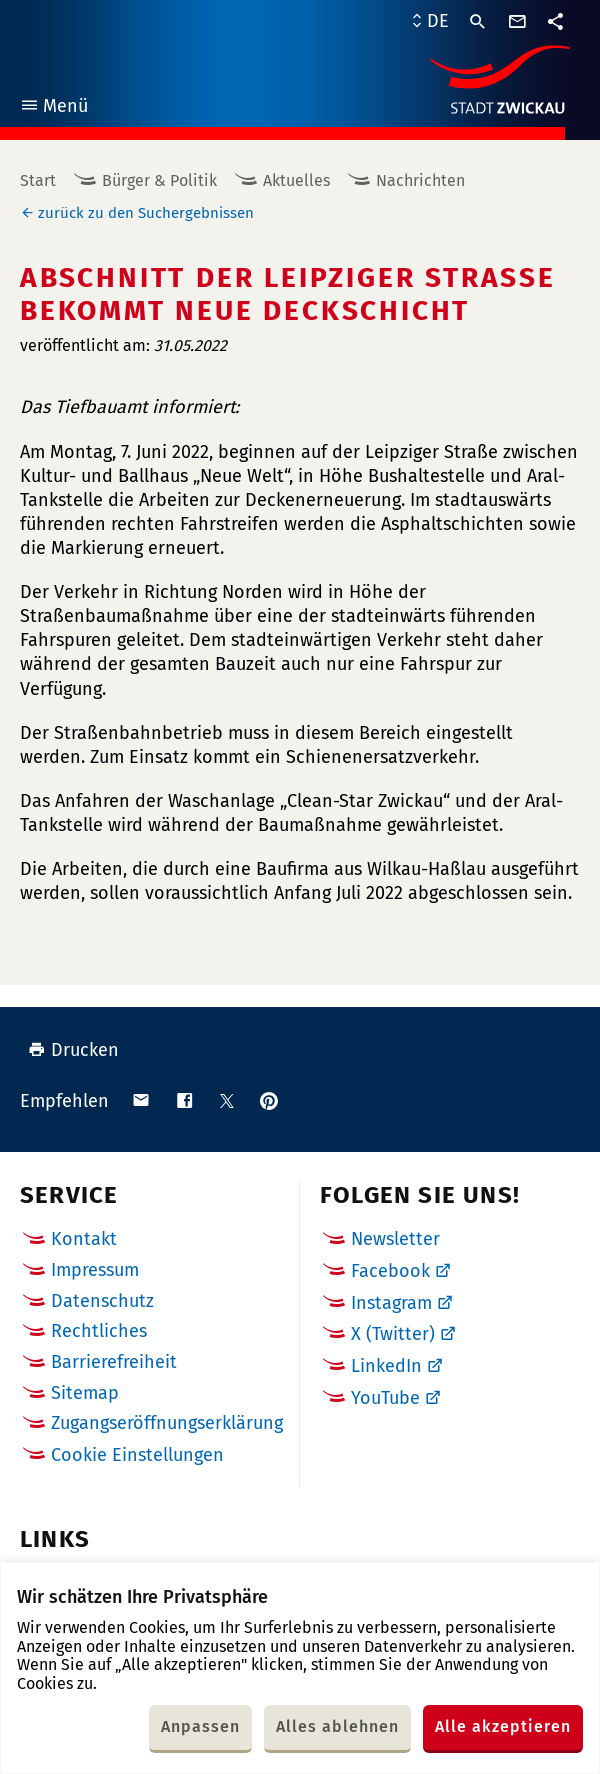 Image resolution: width=600 pixels, height=1774 pixels. What do you see at coordinates (337, 1726) in the screenshot?
I see `Alles ablehnen` at bounding box center [337, 1726].